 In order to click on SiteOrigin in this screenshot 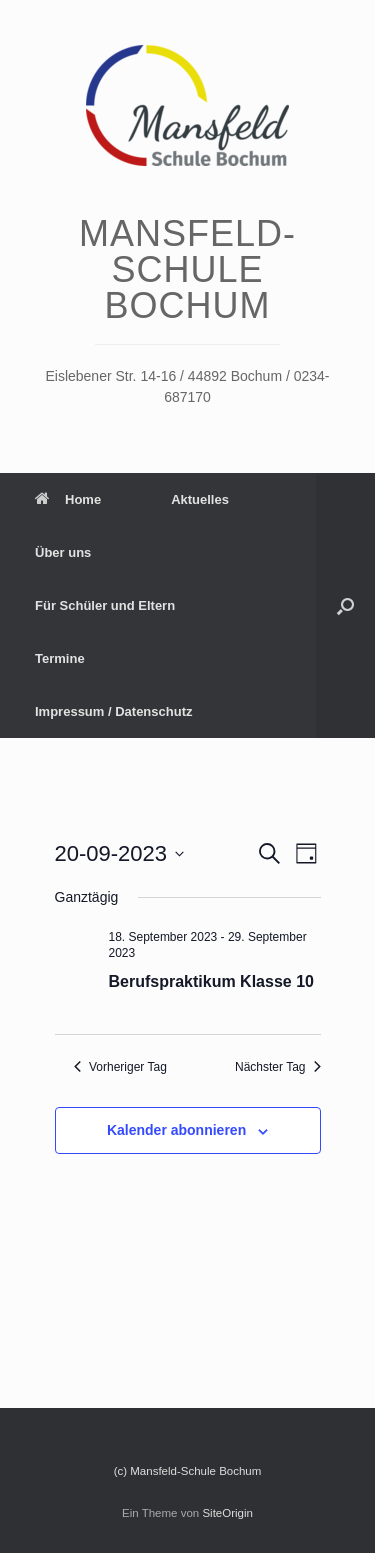, I will do `click(227, 1513)`.